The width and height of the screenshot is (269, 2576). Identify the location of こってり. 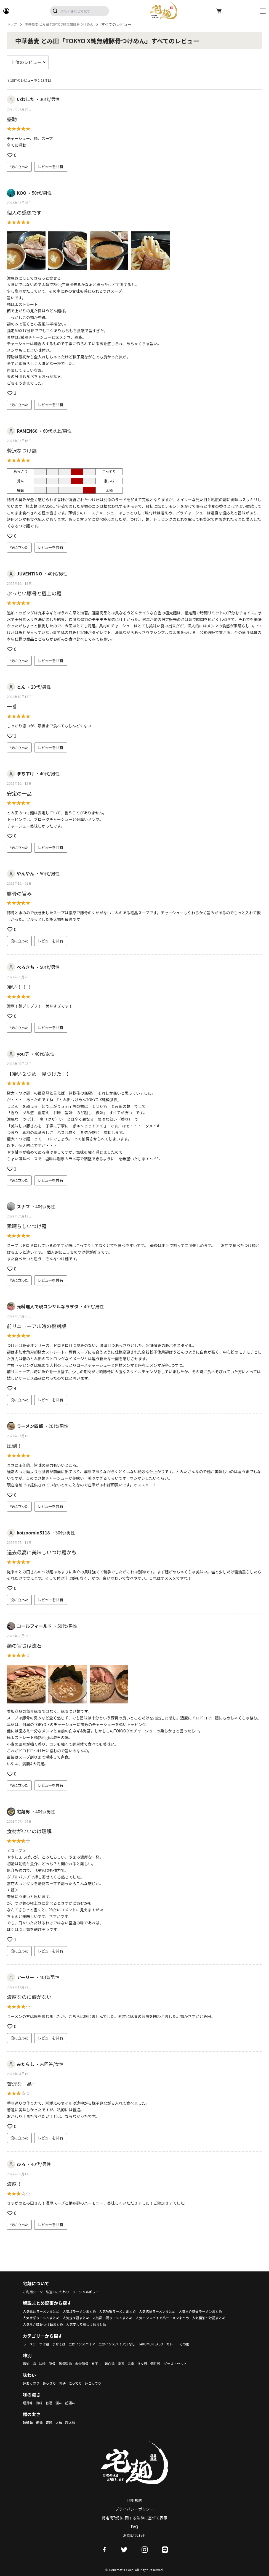
(81, 2383).